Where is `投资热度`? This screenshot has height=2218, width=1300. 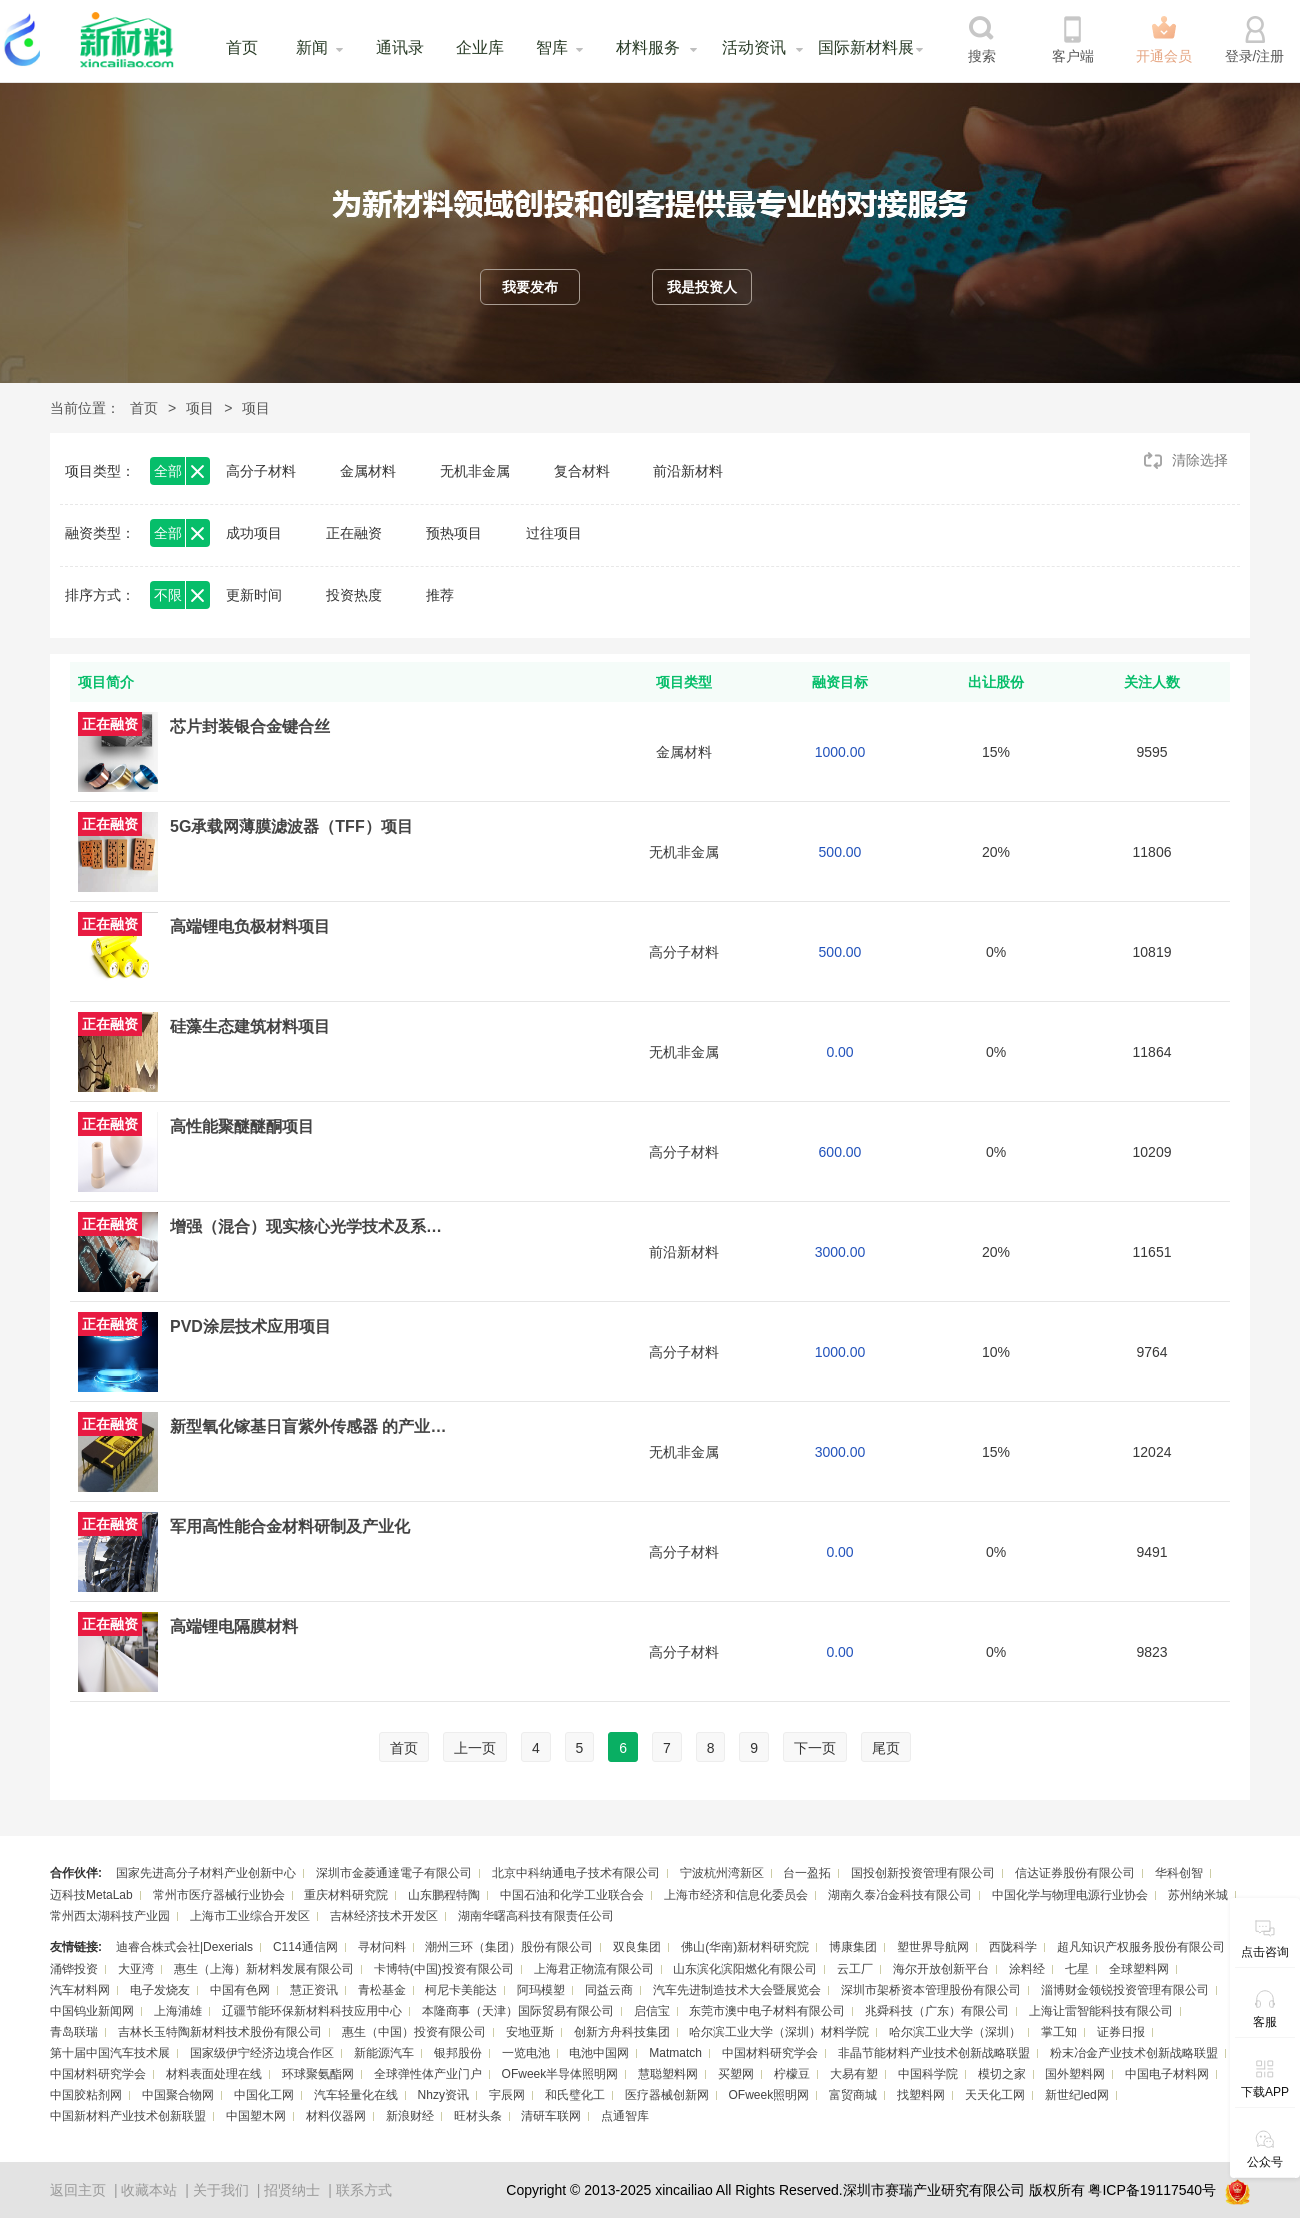
投资热度 is located at coordinates (354, 595).